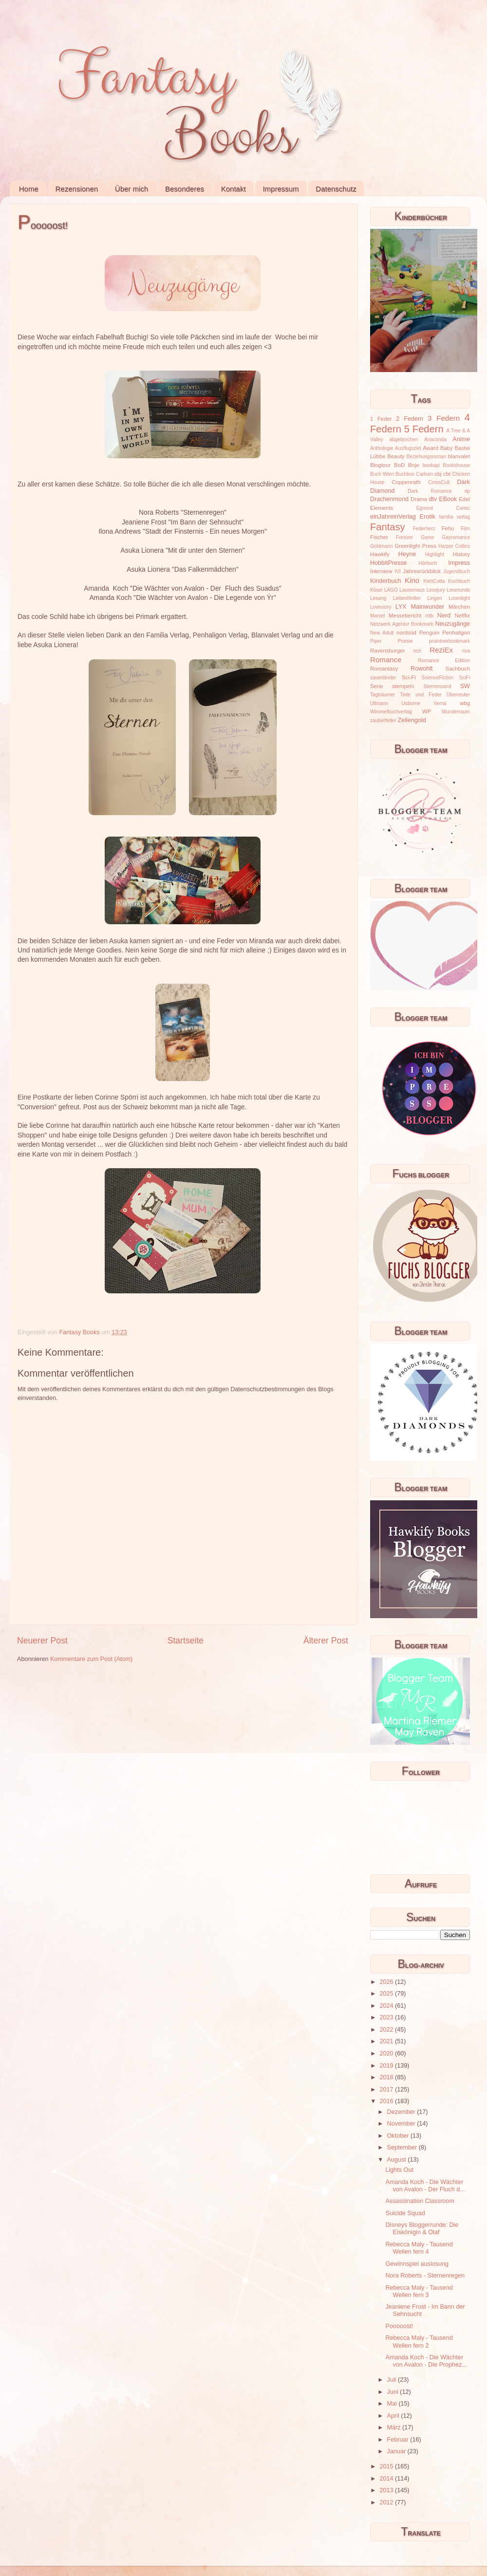 Image resolution: width=487 pixels, height=2576 pixels. Describe the element at coordinates (387, 2065) in the screenshot. I see `2019` at that location.